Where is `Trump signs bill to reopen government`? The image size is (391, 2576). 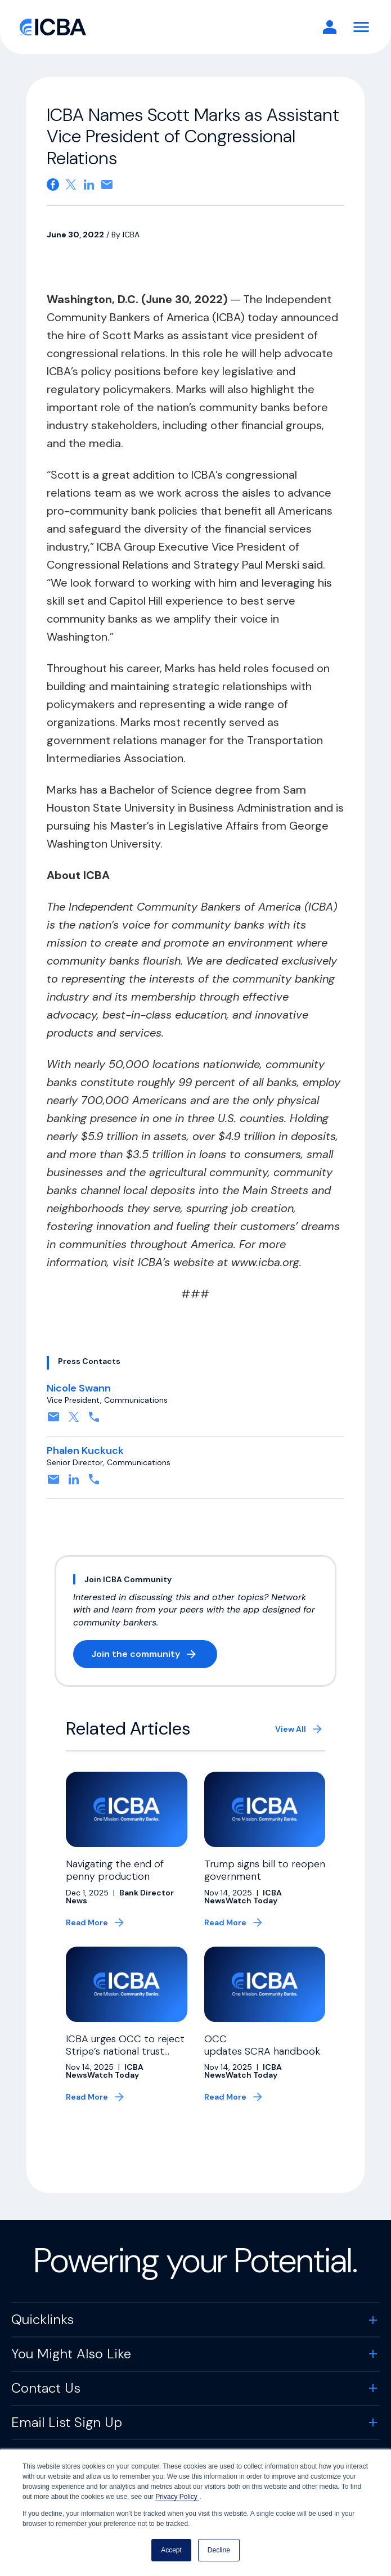
Trump signs bill to reopen government is located at coordinates (264, 1870).